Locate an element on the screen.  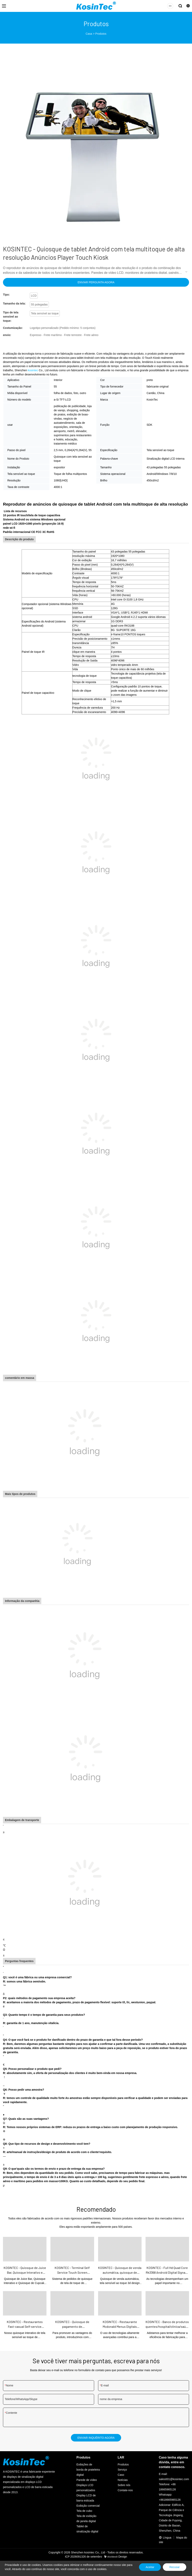
Exibição comercial is located at coordinates (88, 2507).